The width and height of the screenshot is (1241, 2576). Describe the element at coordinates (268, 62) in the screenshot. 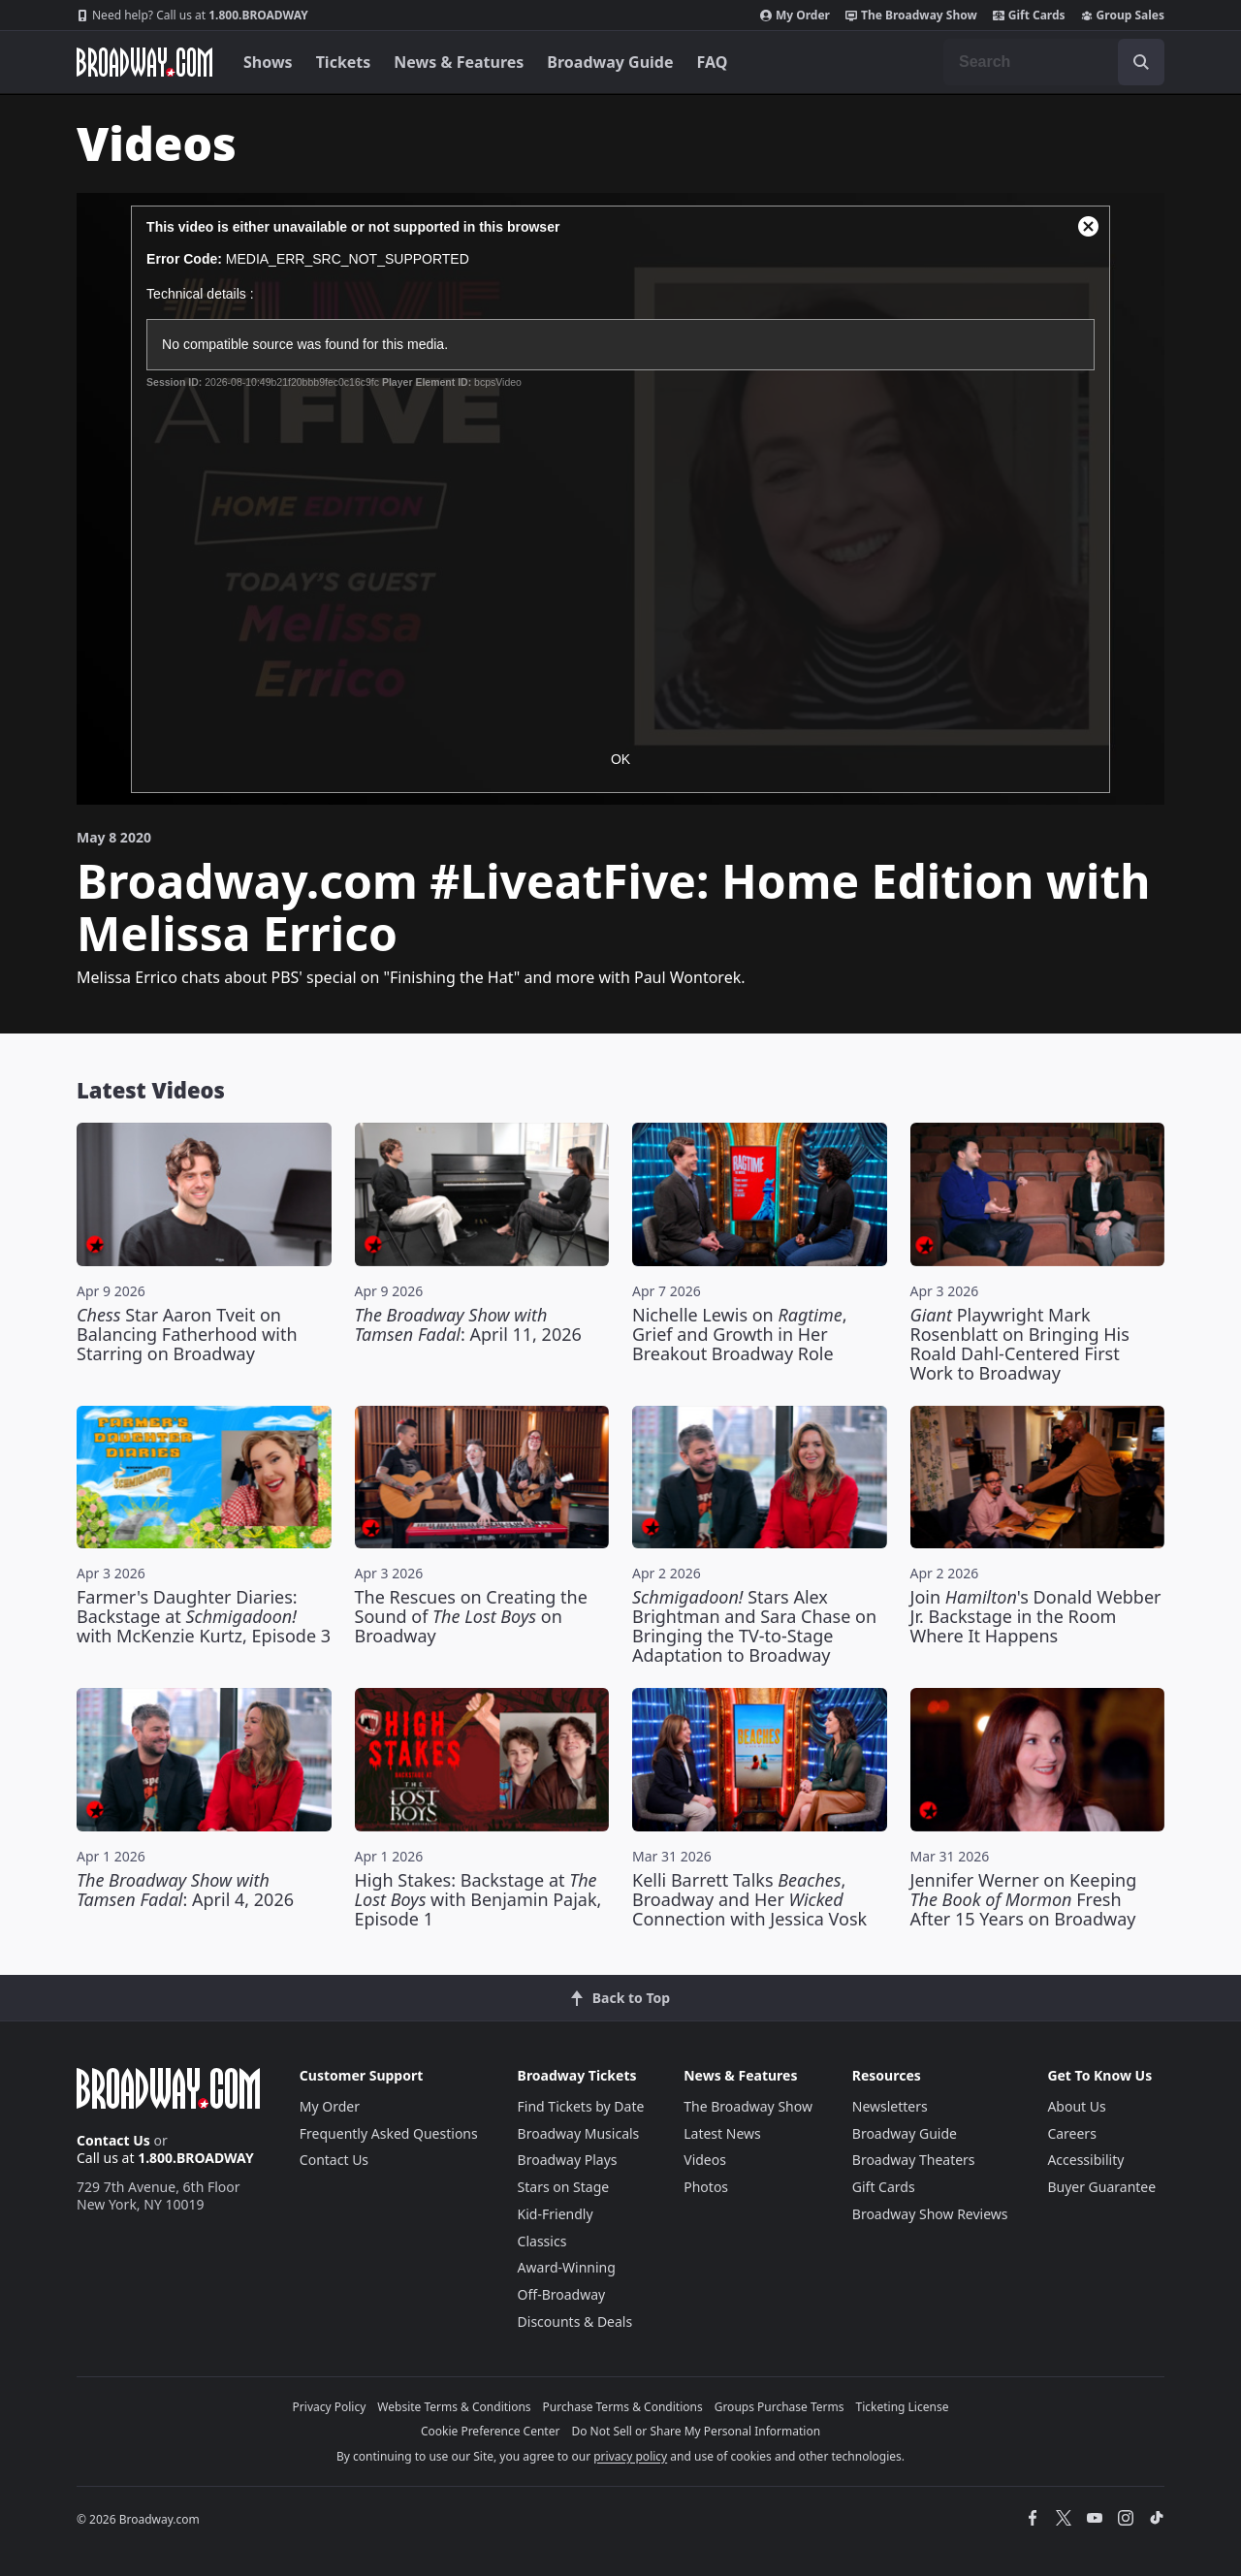

I see `Shows` at that location.